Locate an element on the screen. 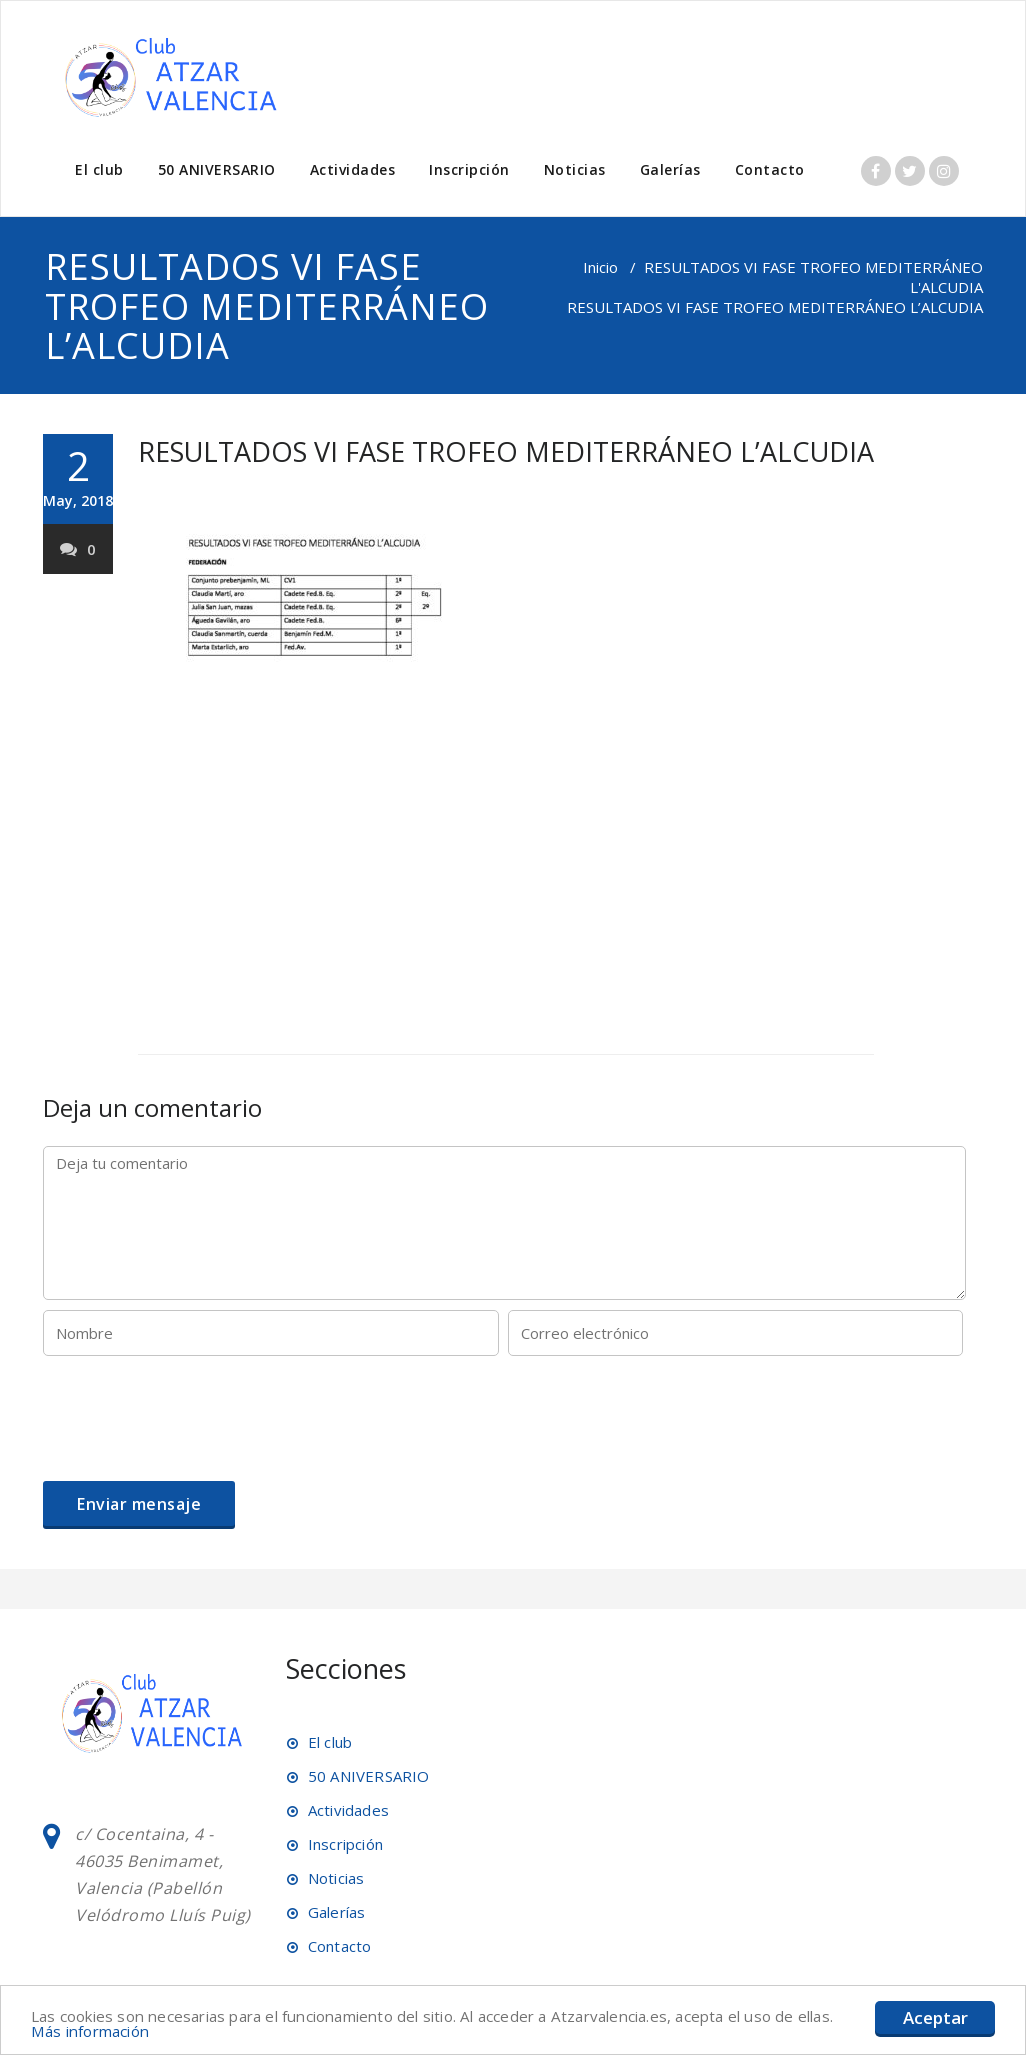 The image size is (1026, 2055). RESULTADOS VI FASE TROFEO MEDITERRÁNEO L’ALCUDIA is located at coordinates (506, 451).